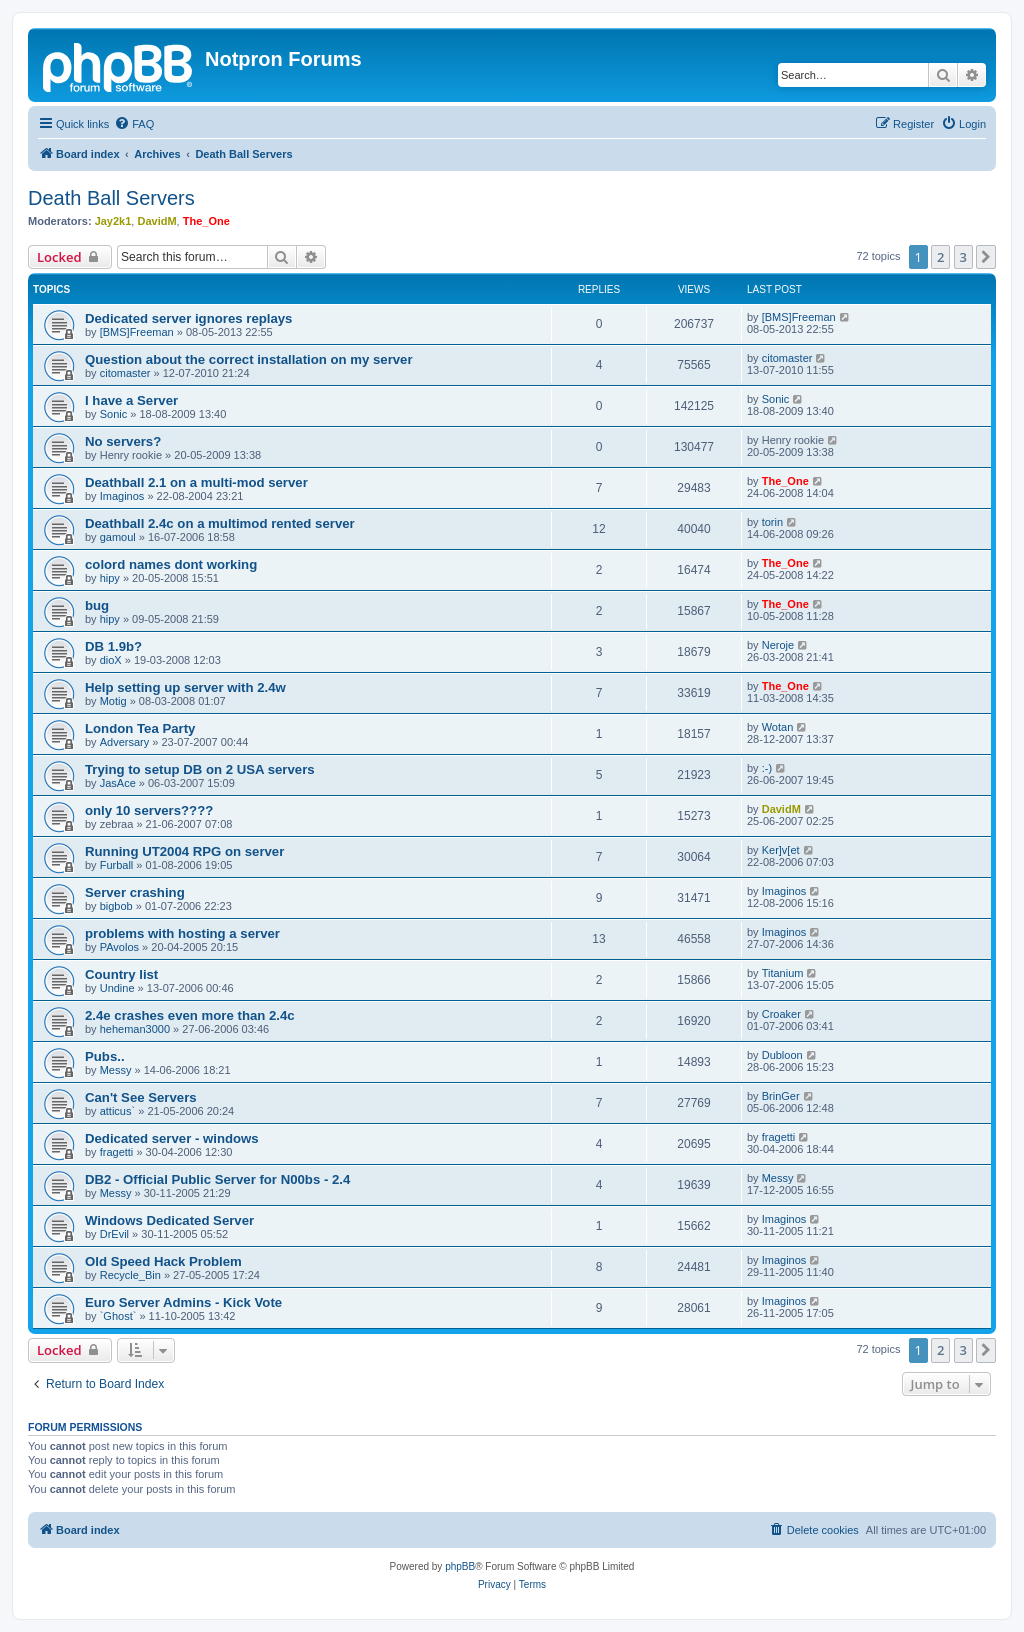 This screenshot has height=1632, width=1024. I want to click on [menuitem], so click(134, 124).